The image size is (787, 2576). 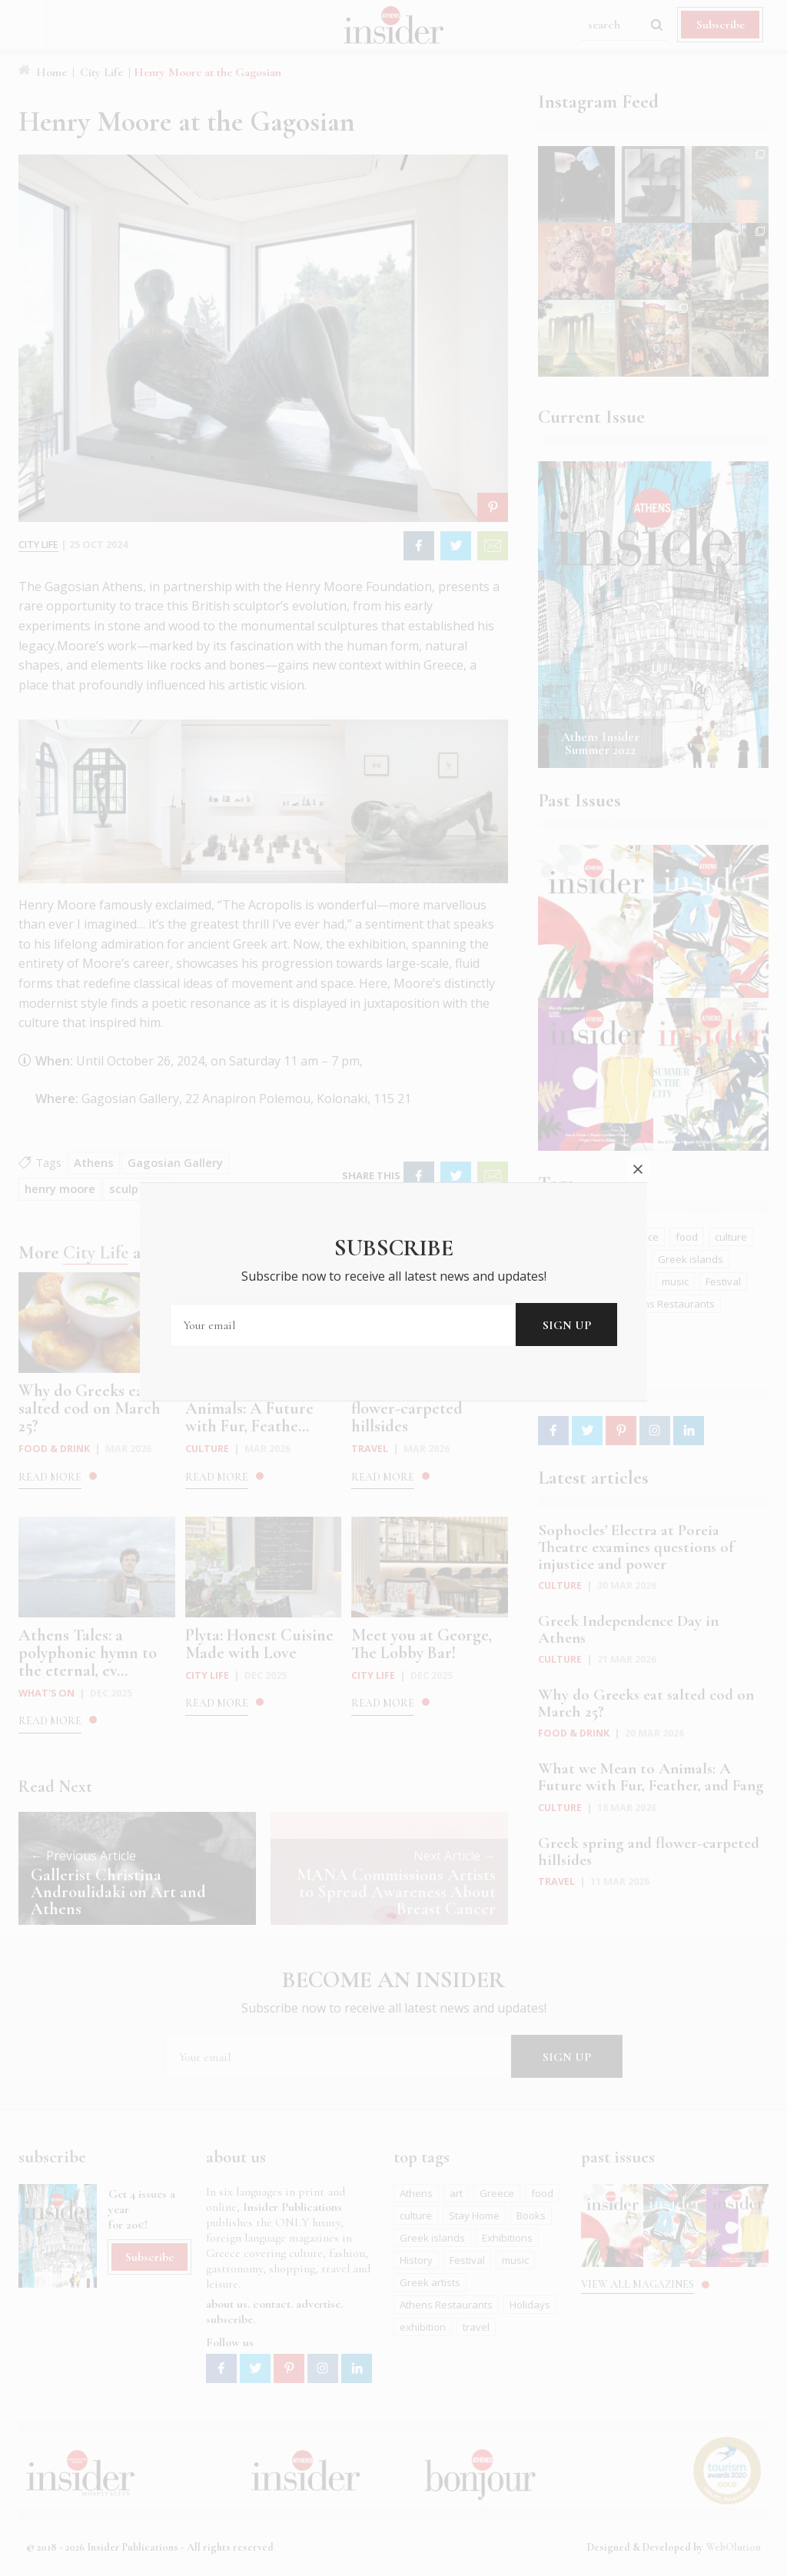 What do you see at coordinates (637, 1063) in the screenshot?
I see `close` at bounding box center [637, 1063].